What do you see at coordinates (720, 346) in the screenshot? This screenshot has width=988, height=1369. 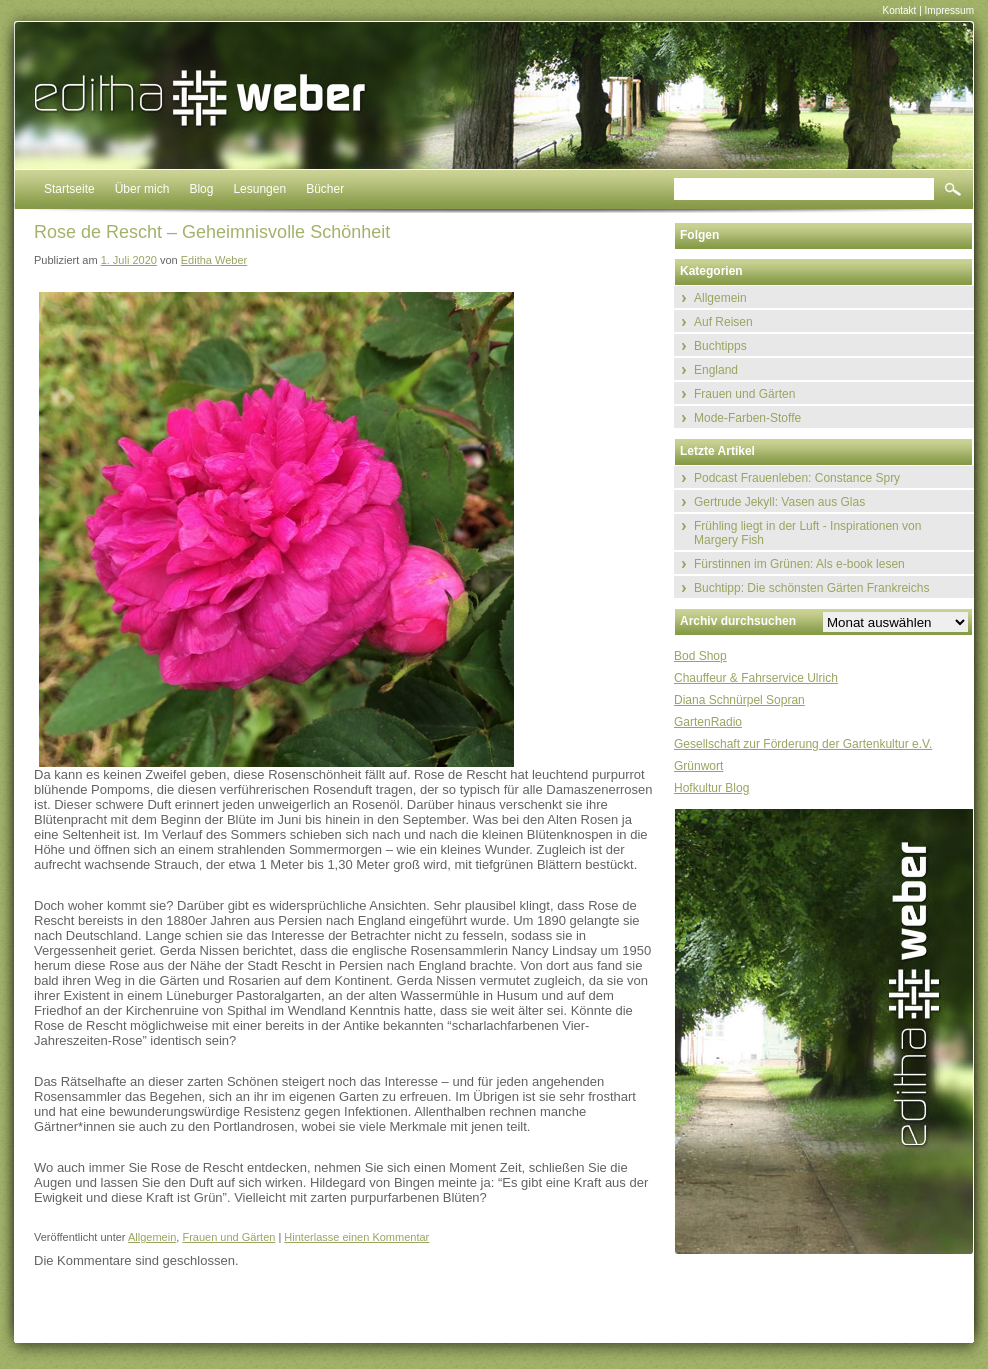 I see `Buchtipps` at bounding box center [720, 346].